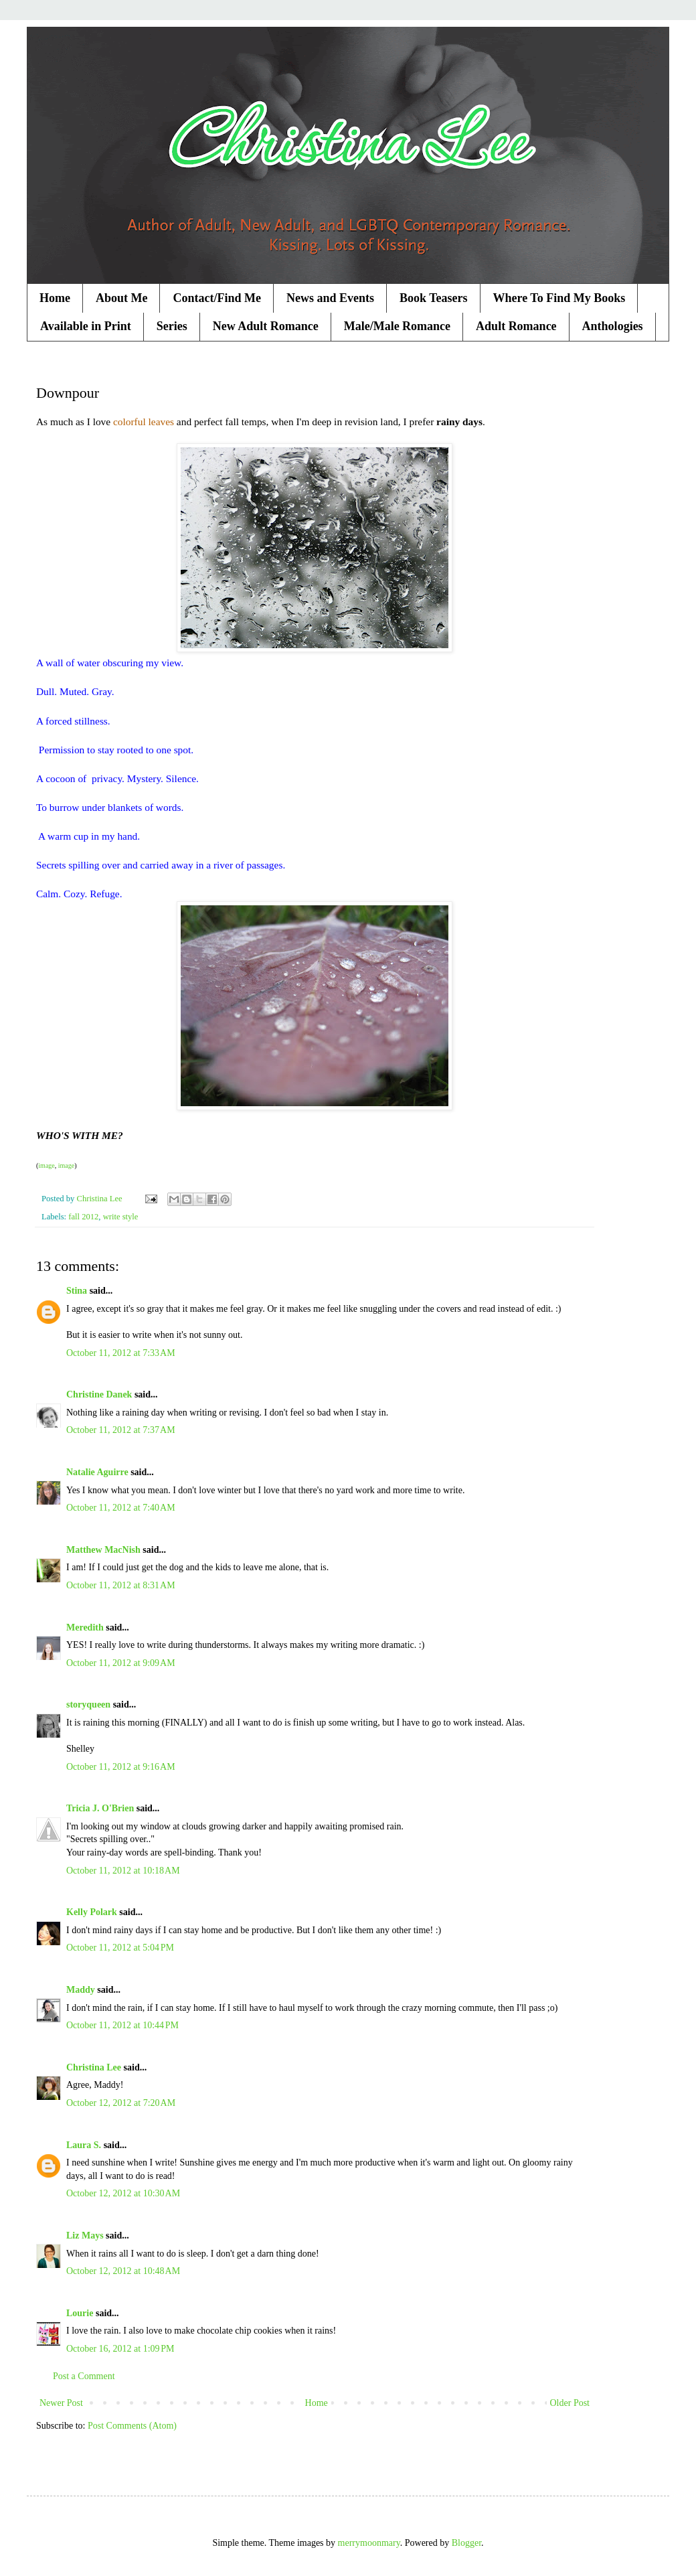 Image resolution: width=696 pixels, height=2576 pixels. Describe the element at coordinates (76, 1291) in the screenshot. I see `Stina` at that location.